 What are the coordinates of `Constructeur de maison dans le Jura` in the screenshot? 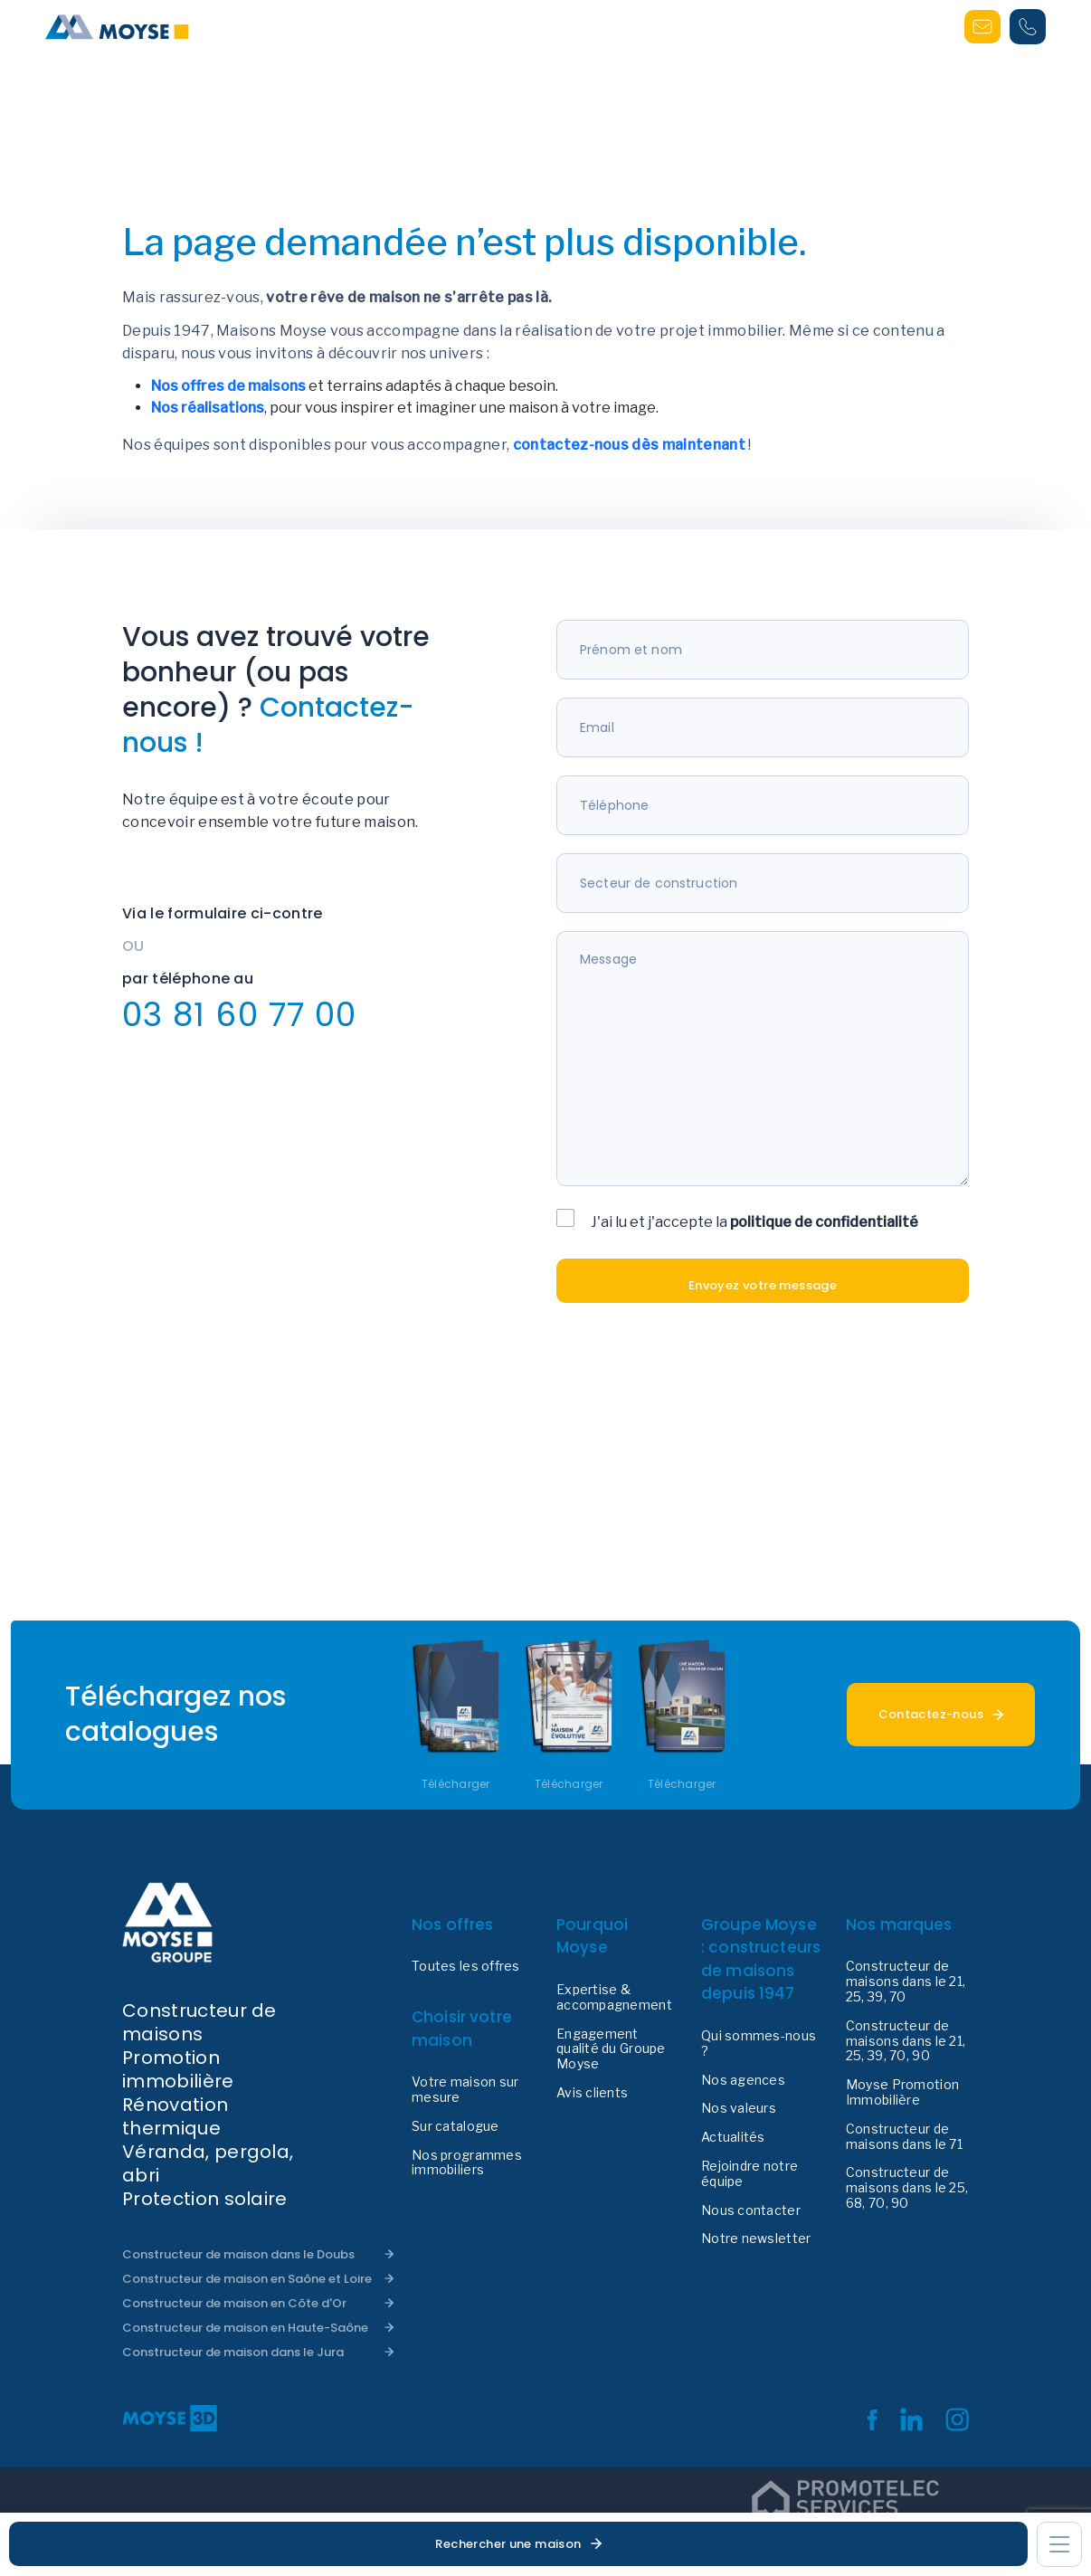 It's located at (233, 2352).